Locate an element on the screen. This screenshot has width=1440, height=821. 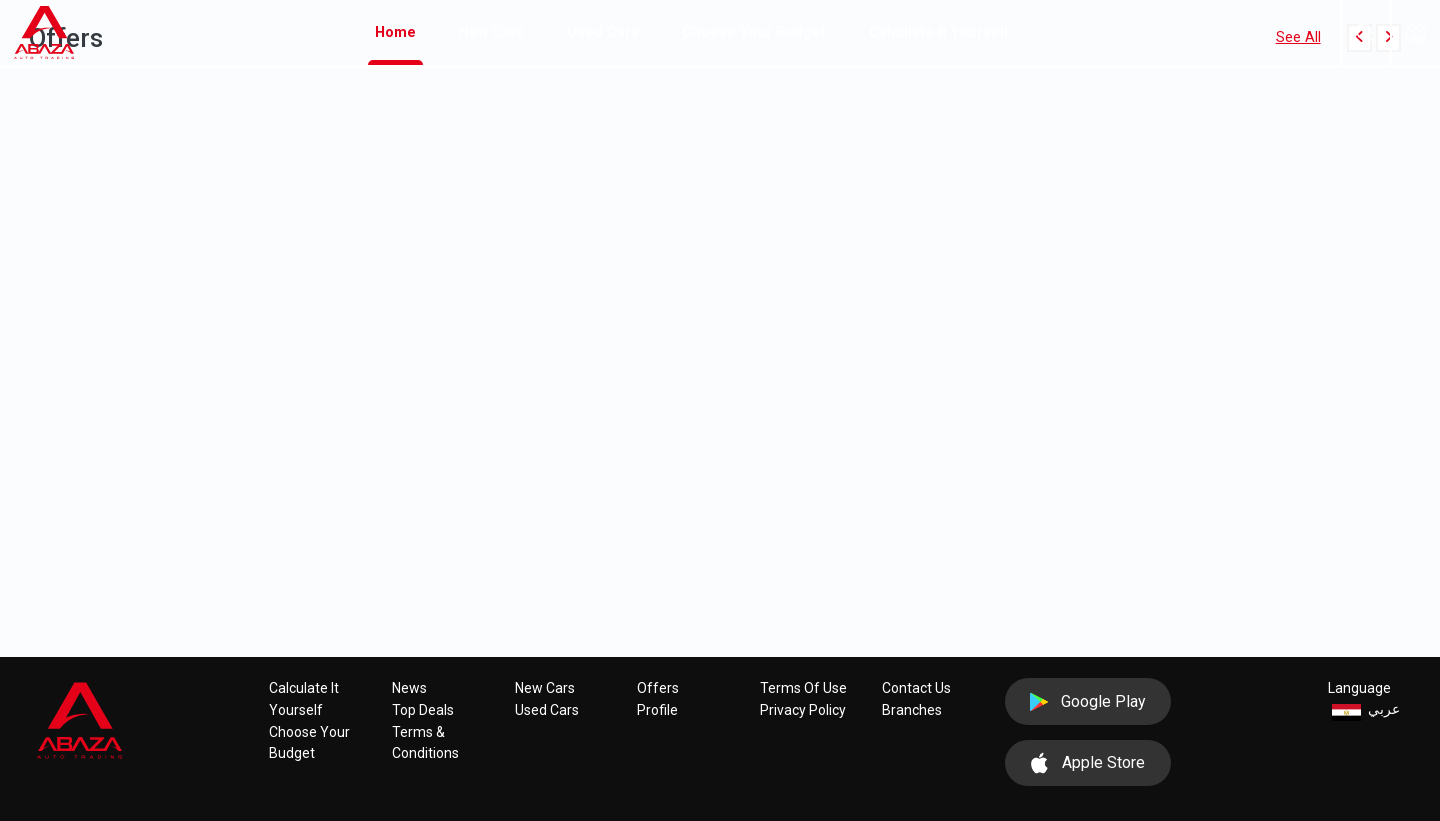
Privacy policy is located at coordinates (803, 710).